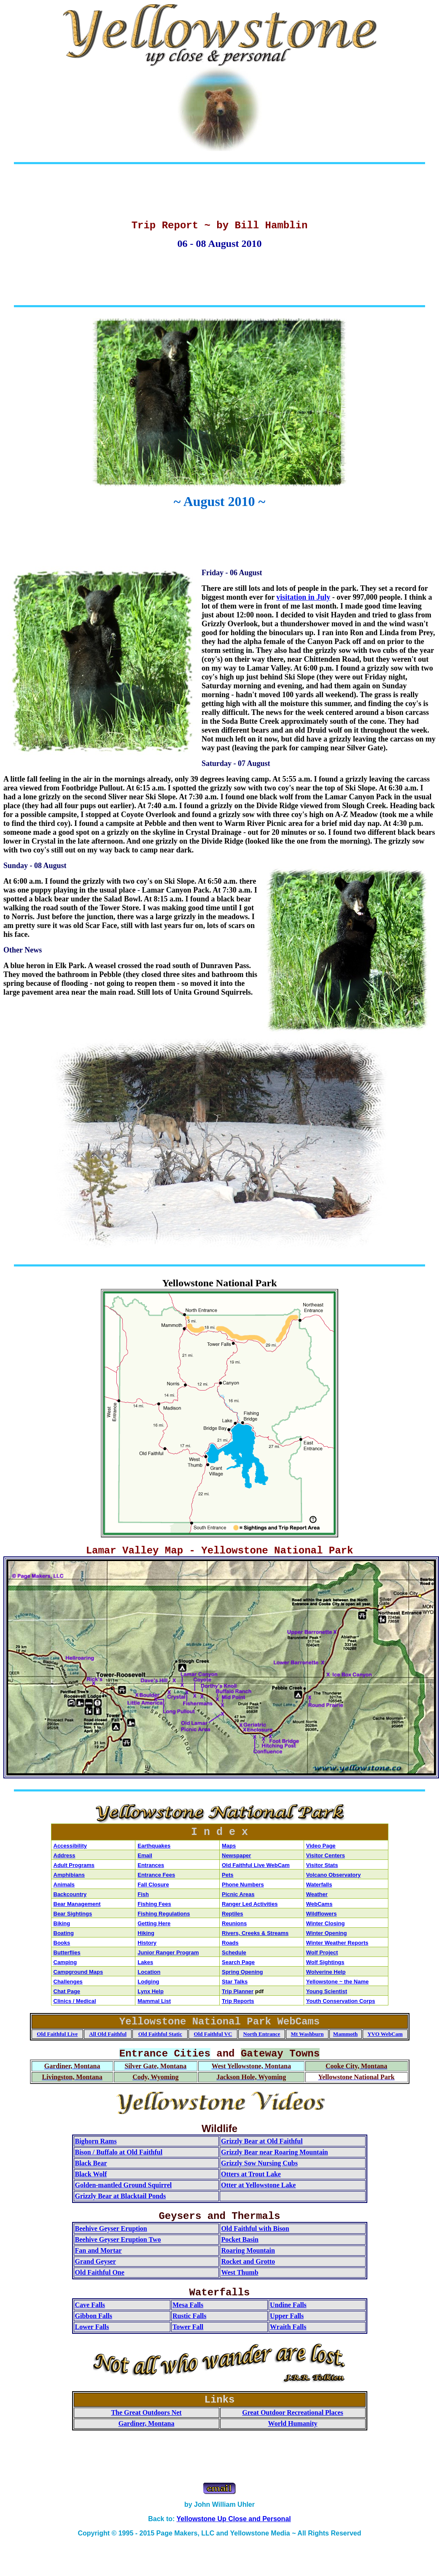  What do you see at coordinates (337, 1981) in the screenshot?
I see `Yellowstone ~ the Name` at bounding box center [337, 1981].